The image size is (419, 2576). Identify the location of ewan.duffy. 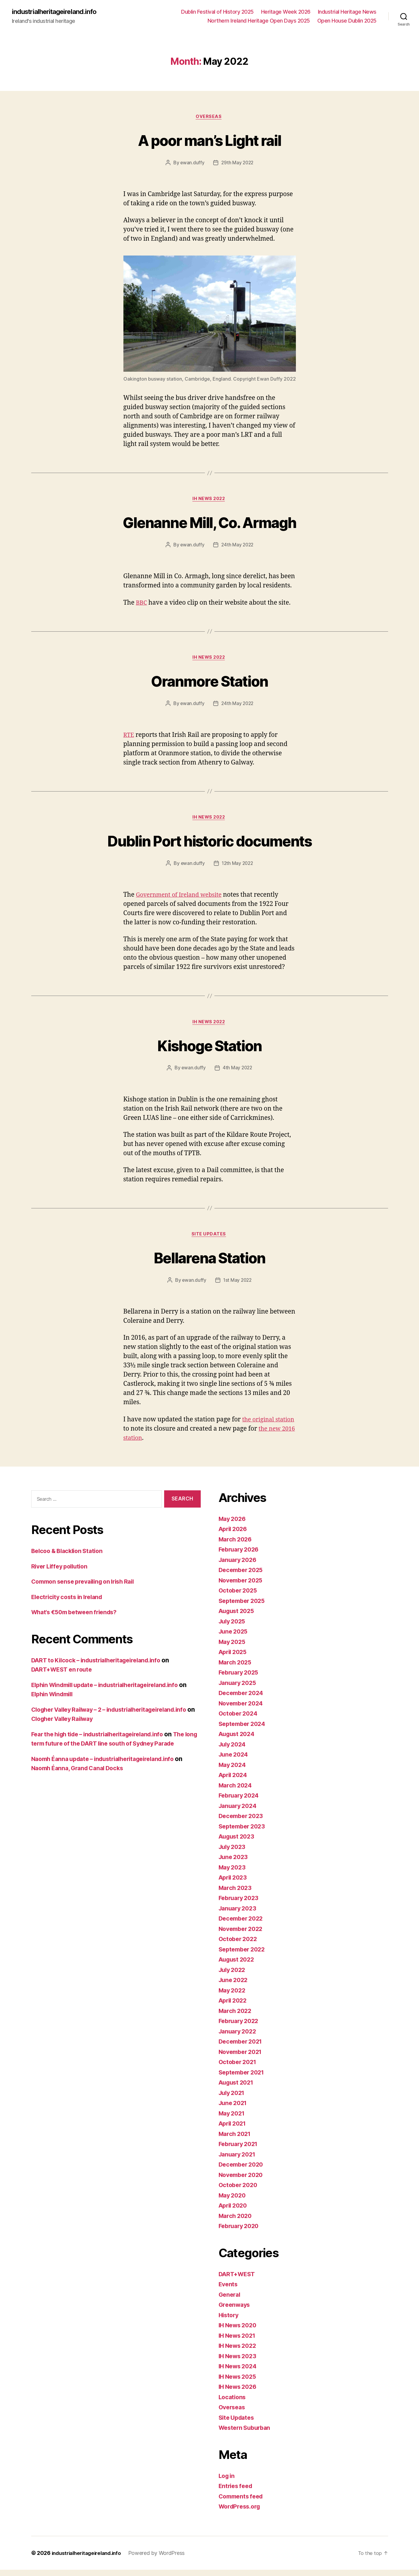
(191, 164).